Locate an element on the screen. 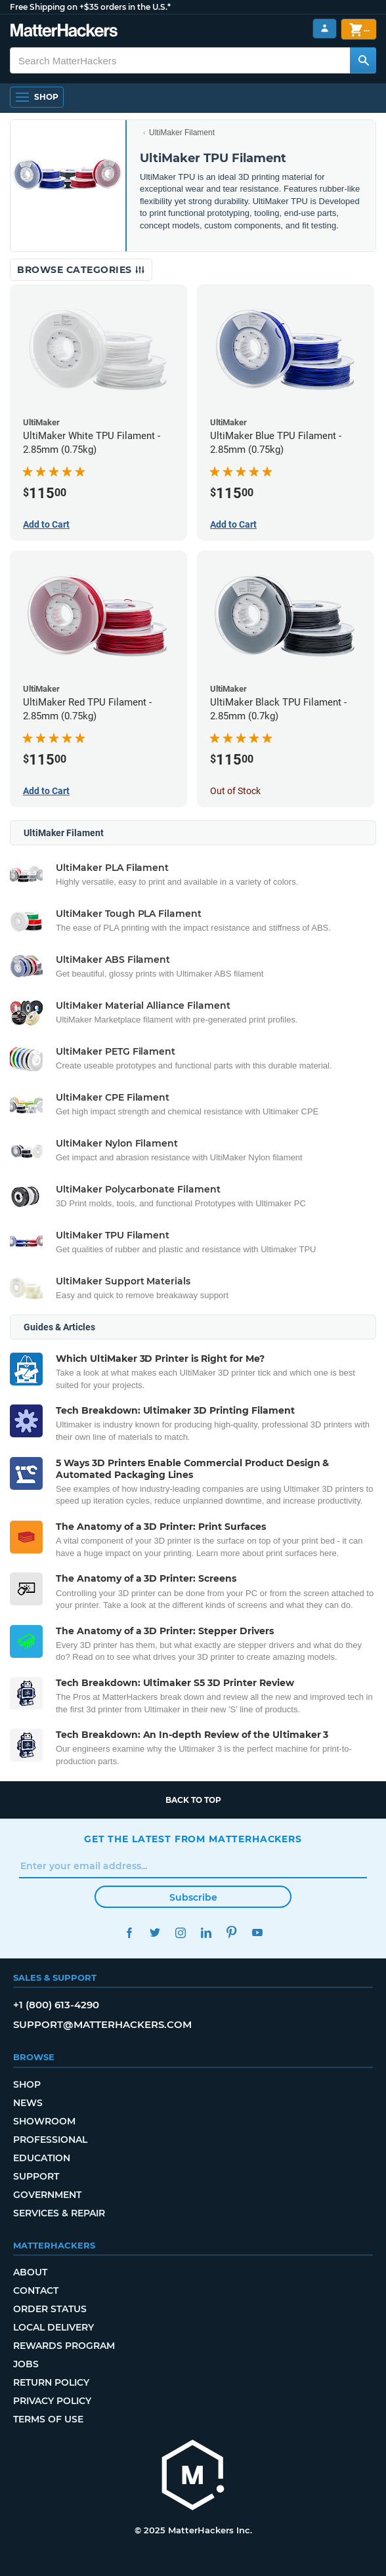 The height and width of the screenshot is (2576, 386). Jobs is located at coordinates (26, 2364).